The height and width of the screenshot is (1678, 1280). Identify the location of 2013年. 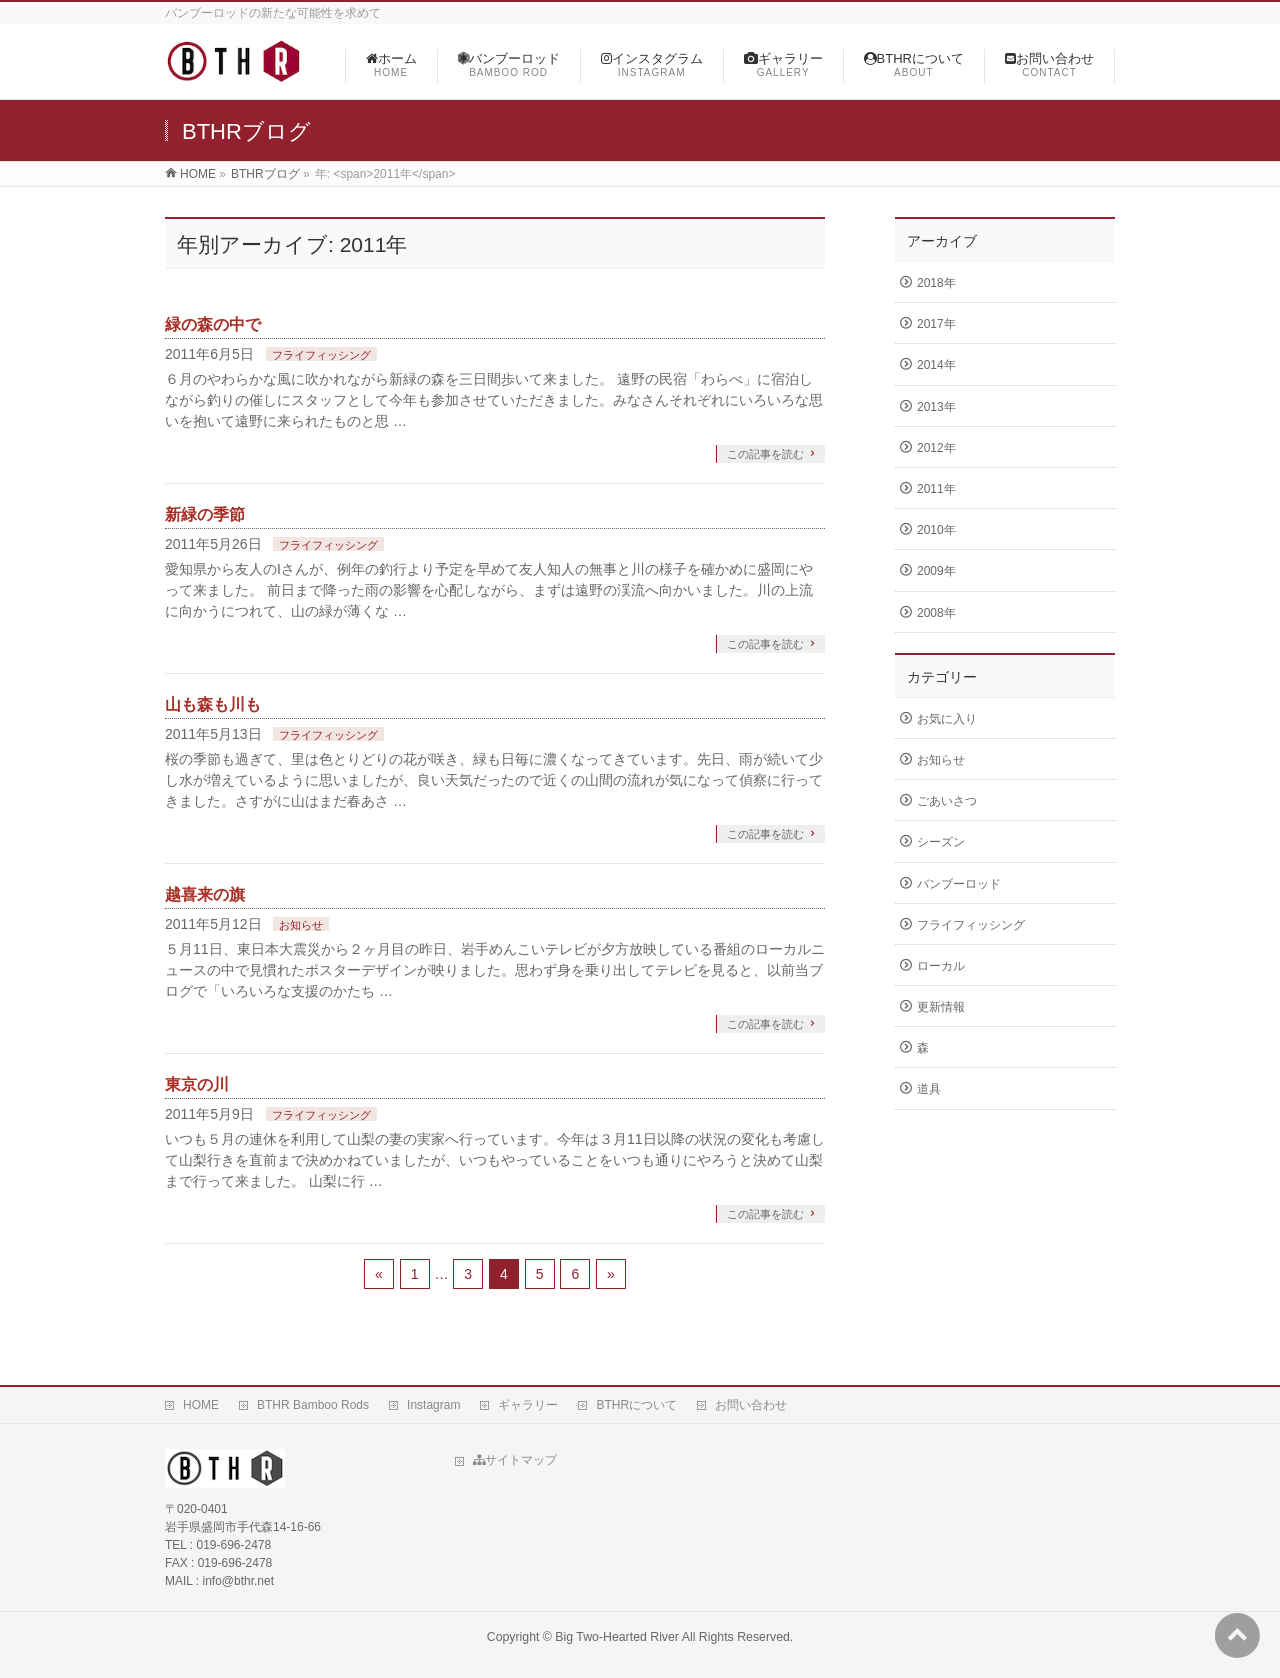
(936, 407).